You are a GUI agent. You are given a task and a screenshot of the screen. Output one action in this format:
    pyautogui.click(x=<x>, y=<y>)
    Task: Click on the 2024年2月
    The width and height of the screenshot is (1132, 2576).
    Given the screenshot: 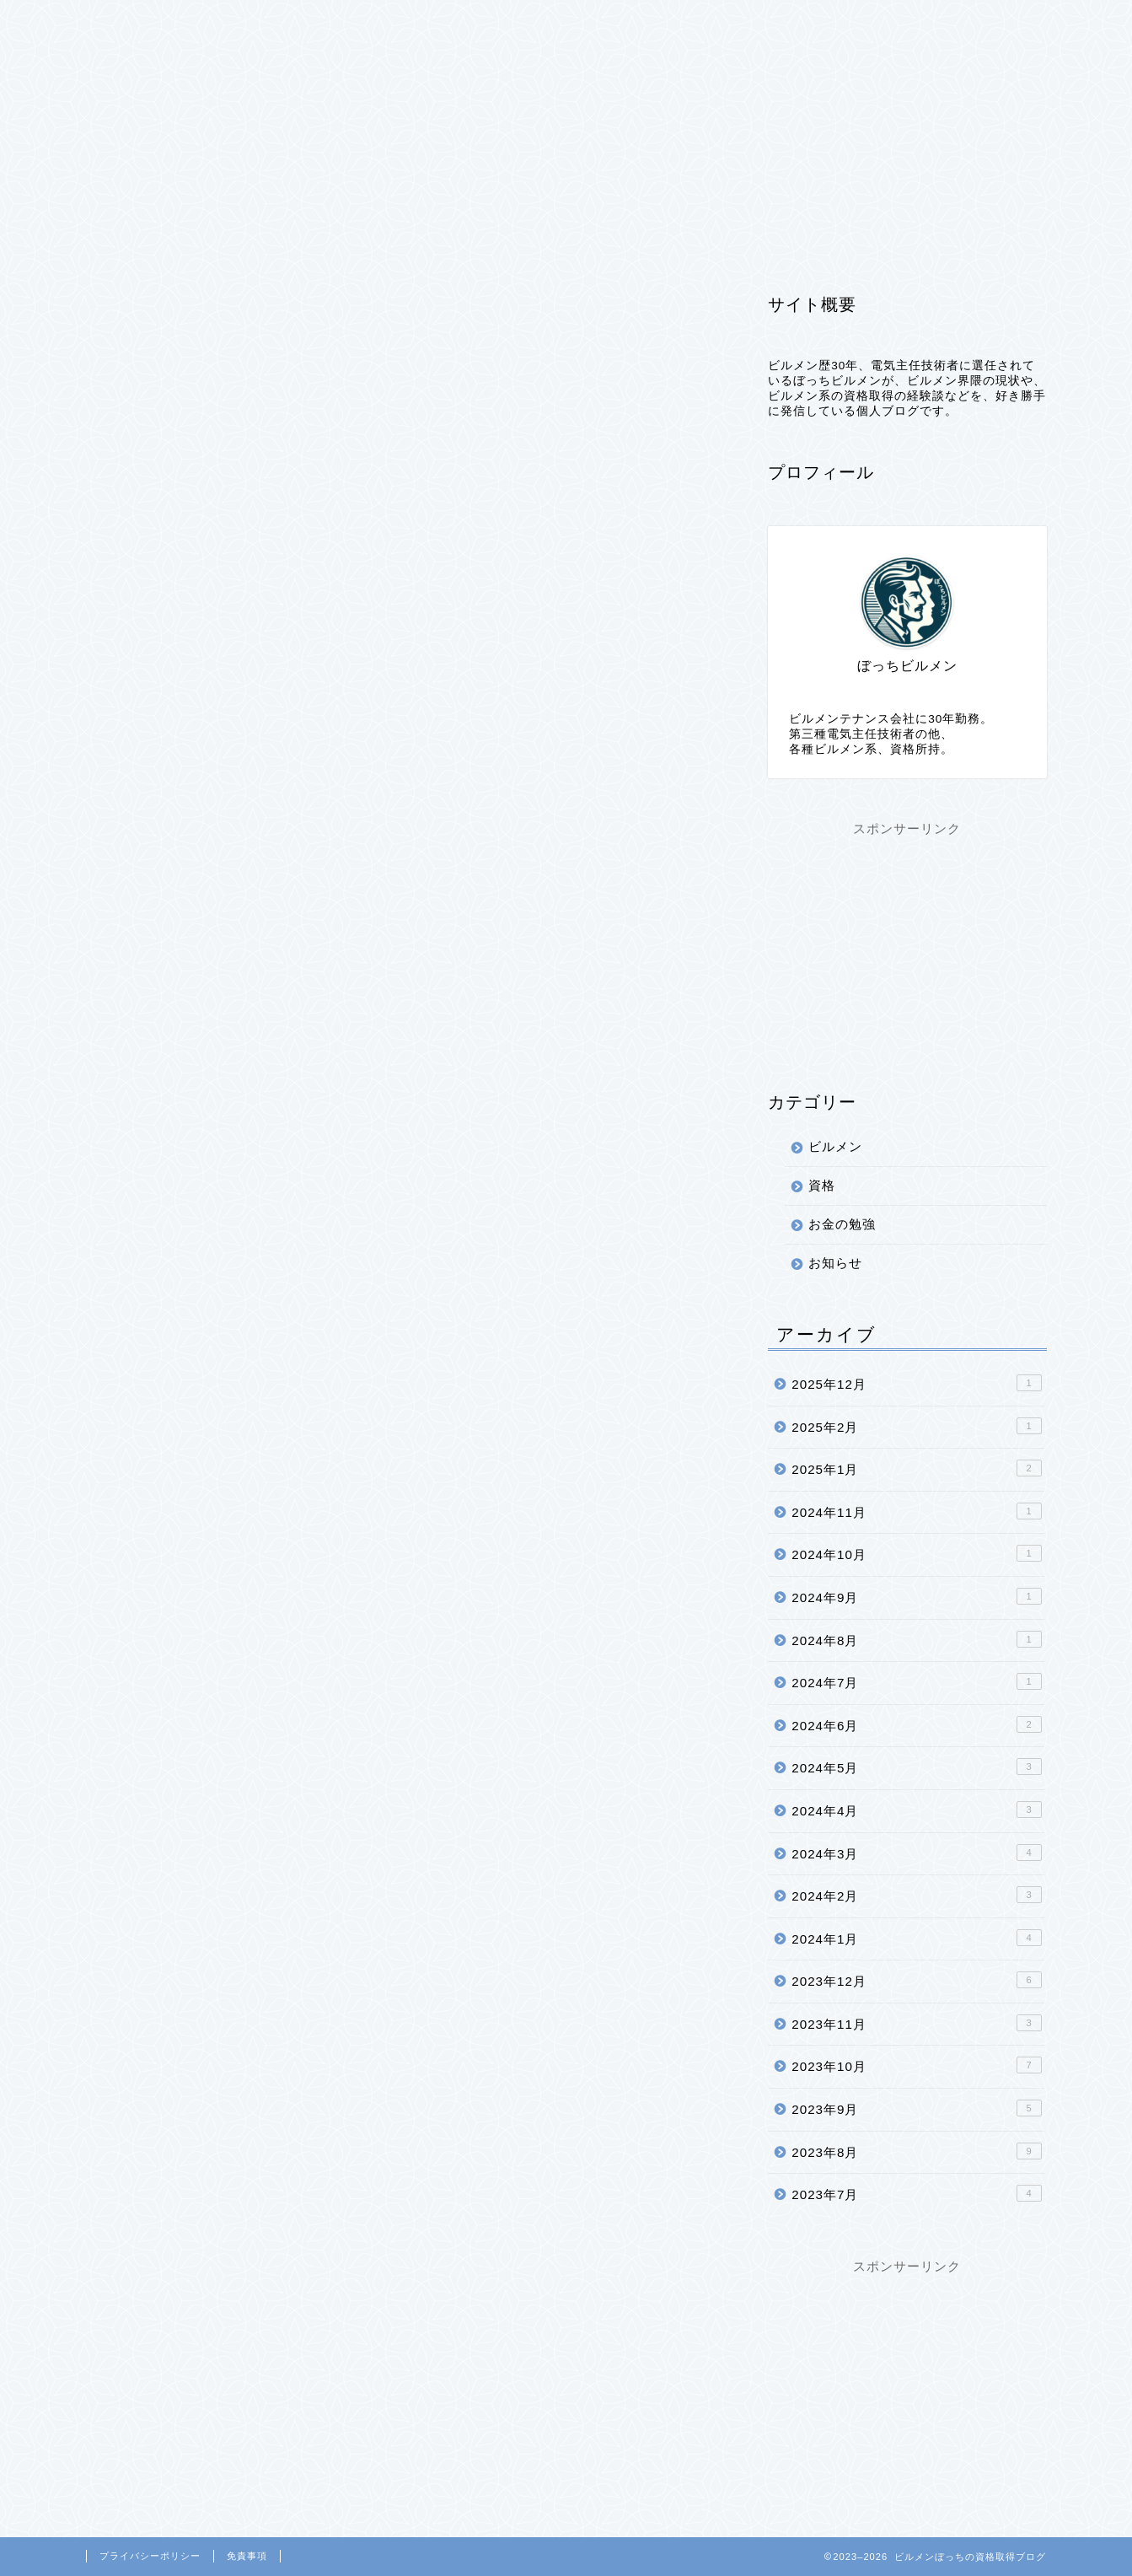 What is the action you would take?
    pyautogui.click(x=916, y=1895)
    